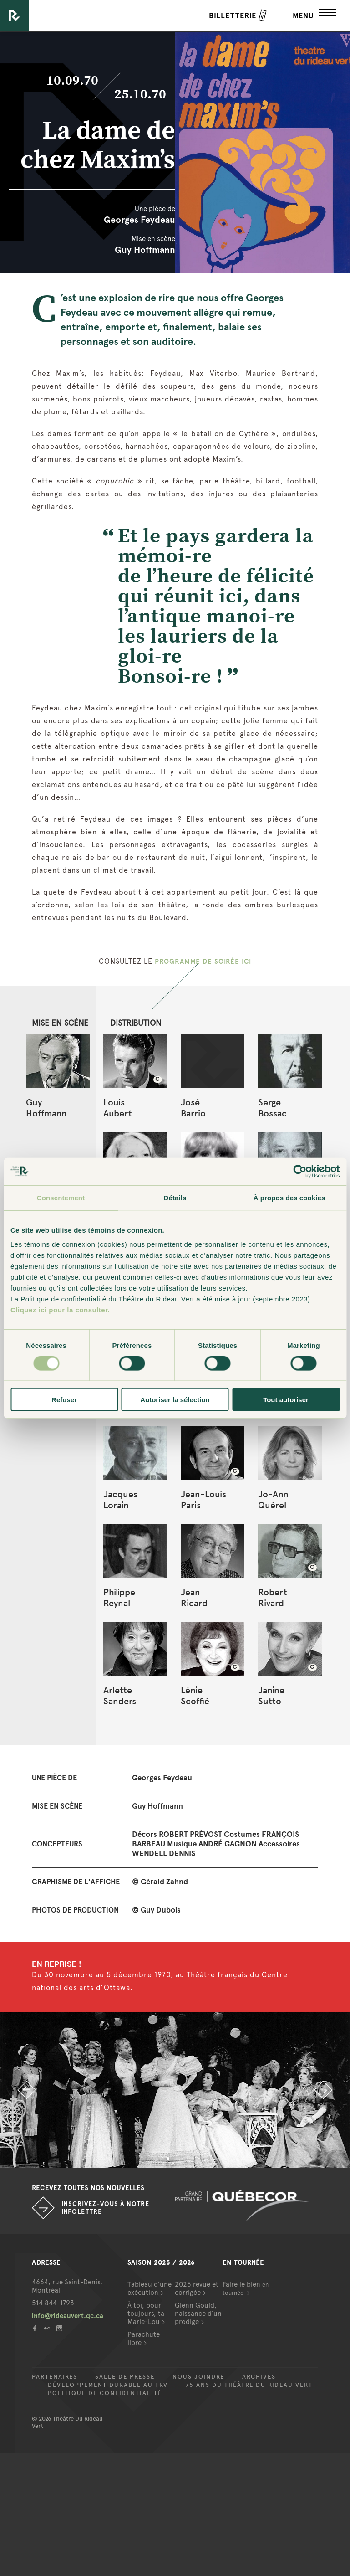 This screenshot has height=2576, width=350. I want to click on 1 [button], so click(168, 2159).